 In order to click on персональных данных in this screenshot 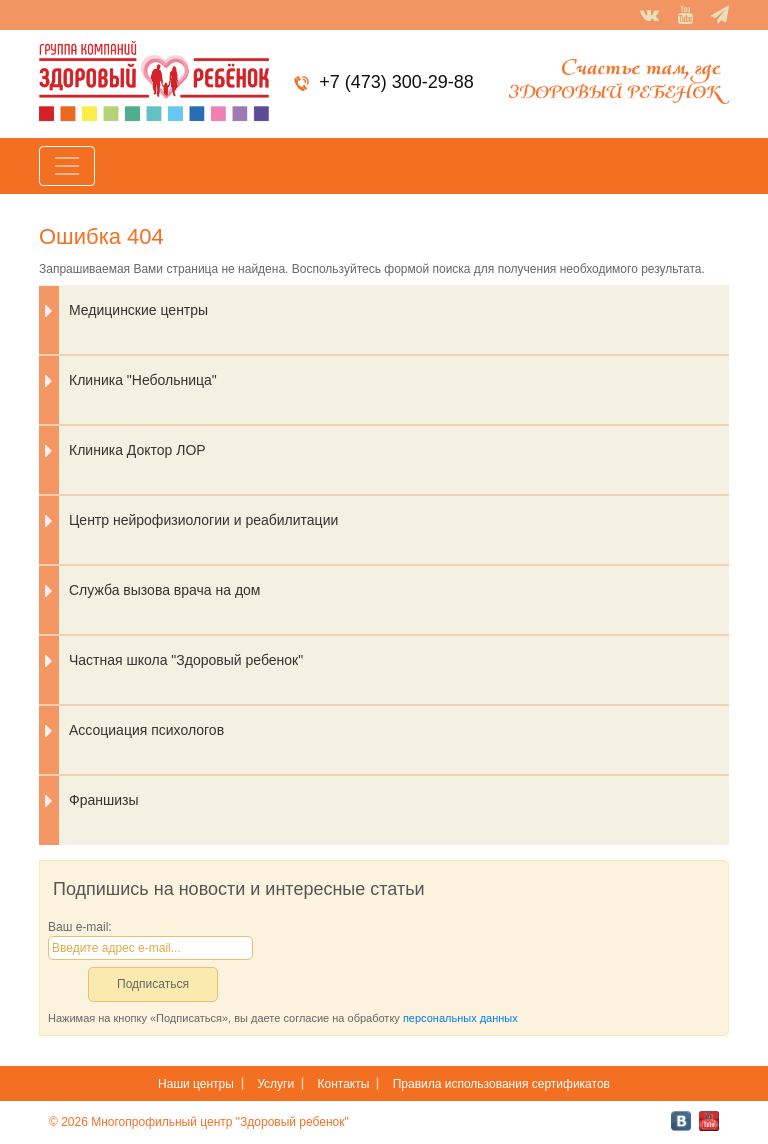, I will do `click(460, 1018)`.